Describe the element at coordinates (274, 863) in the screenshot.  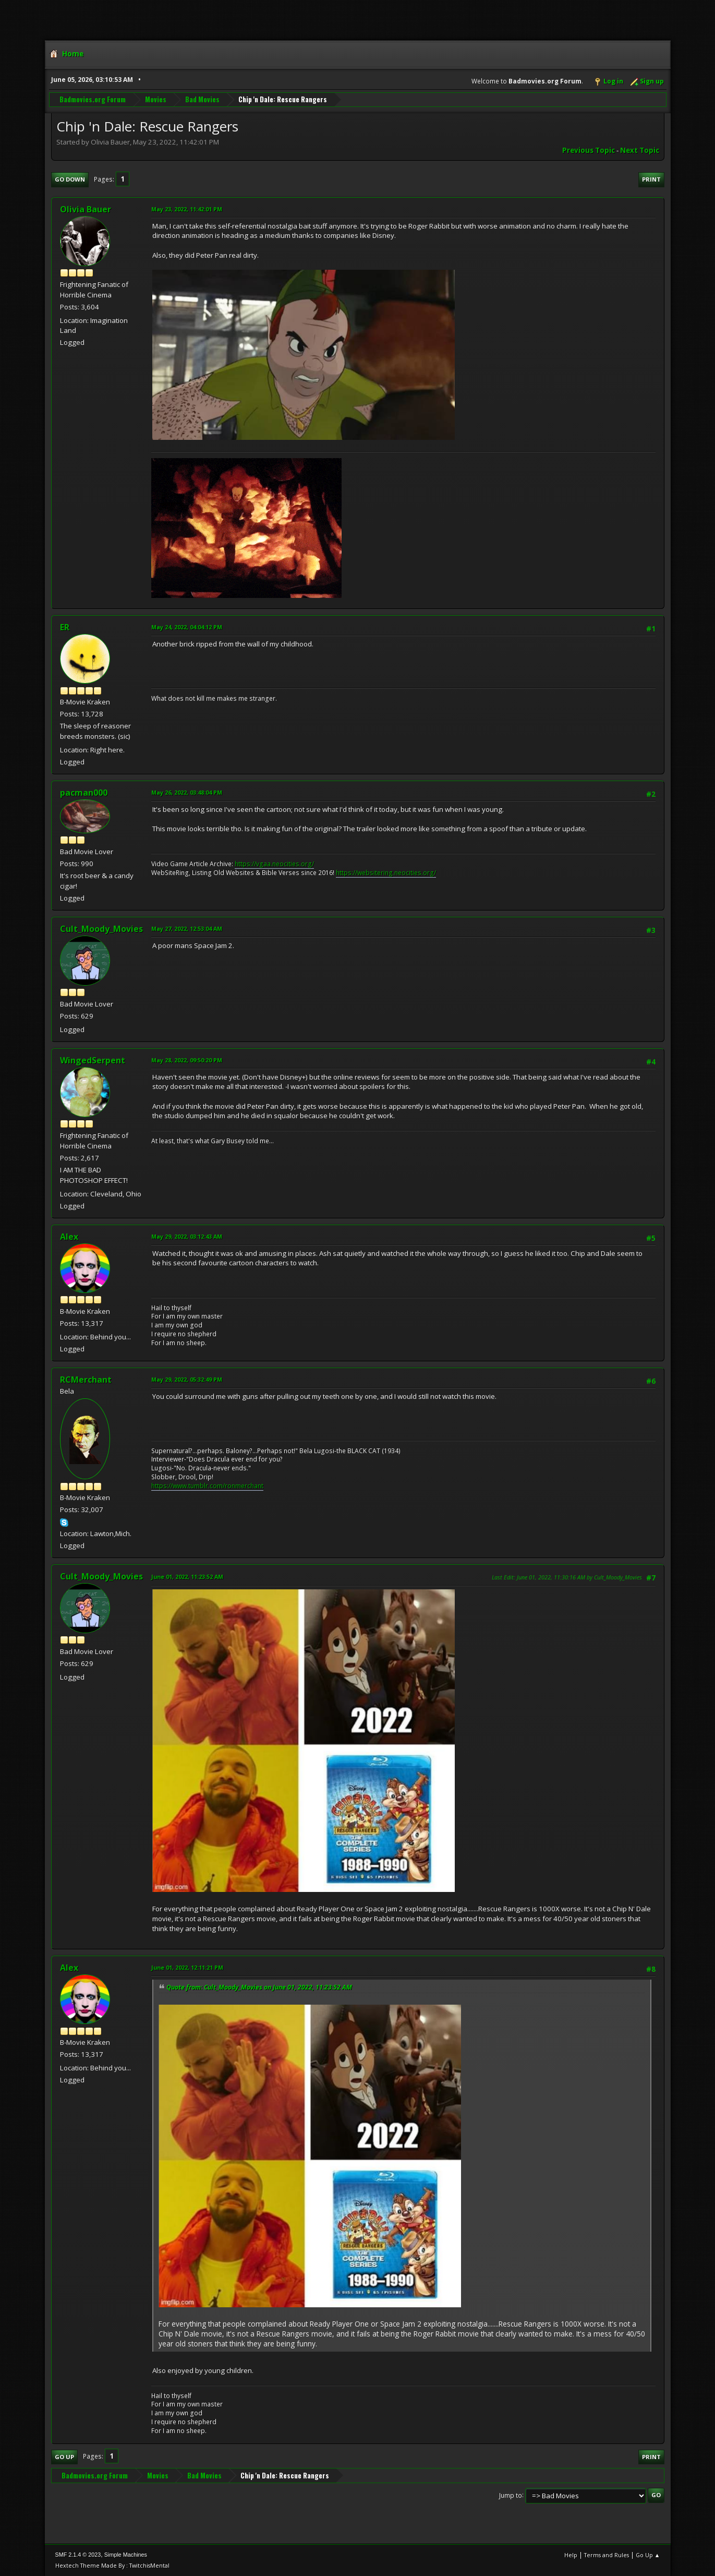
I see `https://vgaa.neocities.org/` at that location.